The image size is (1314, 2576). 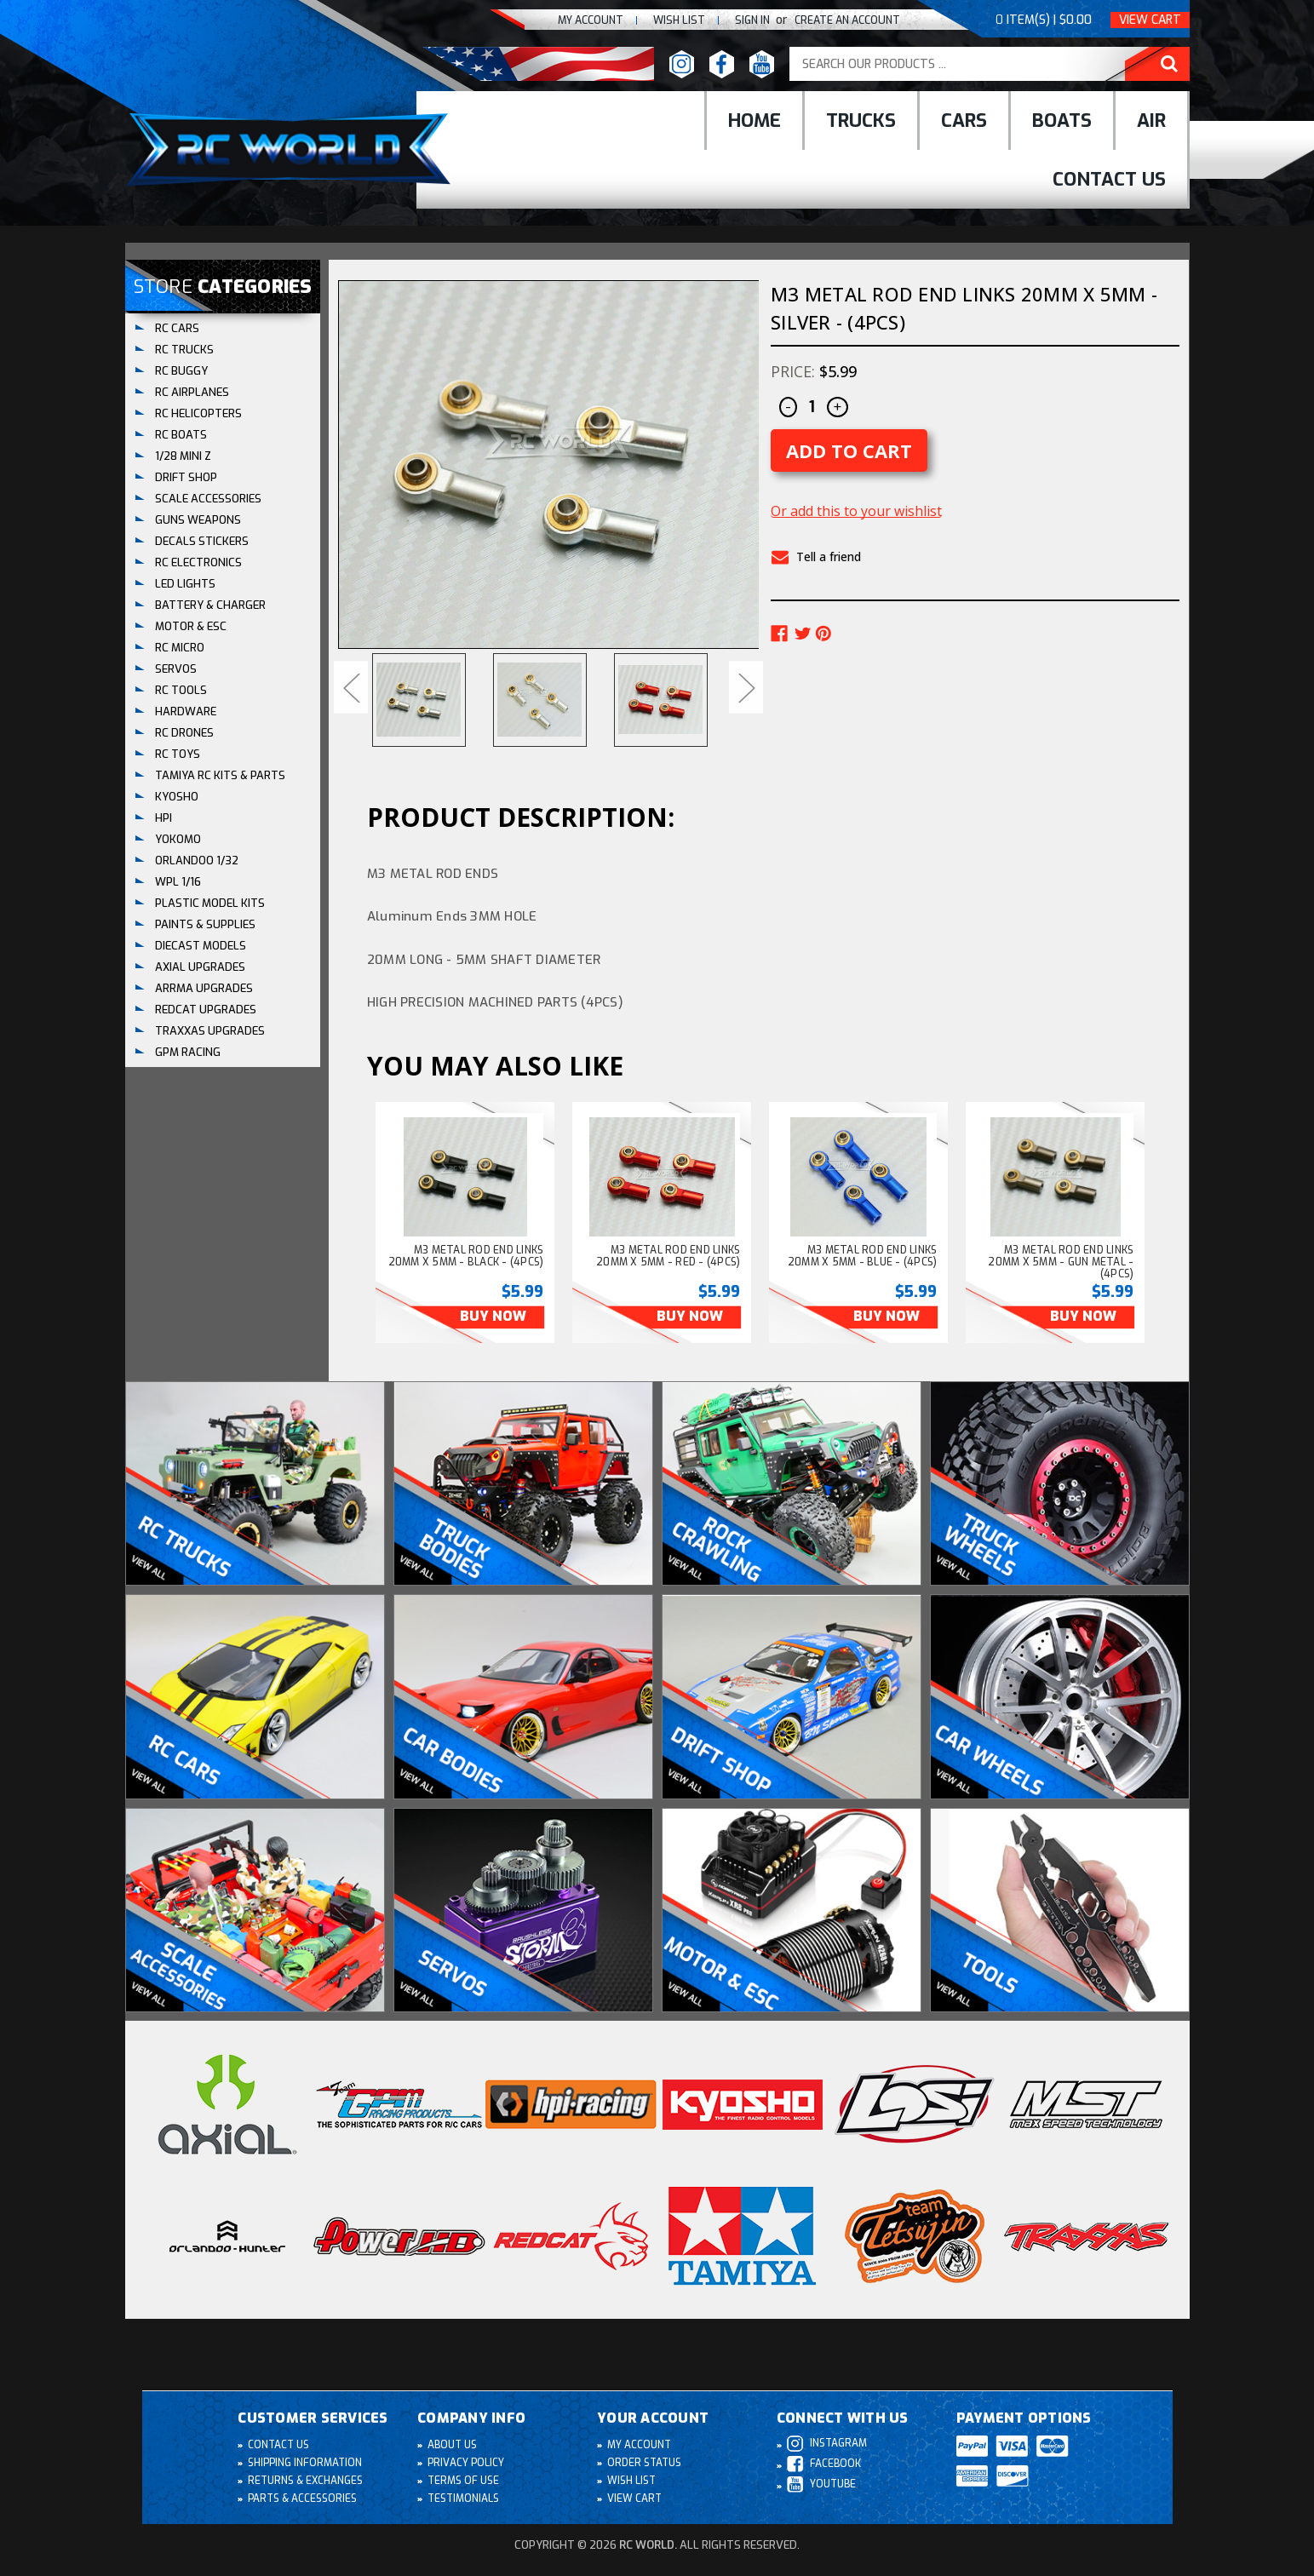 What do you see at coordinates (208, 498) in the screenshot?
I see `SCALE ACCESSORIES` at bounding box center [208, 498].